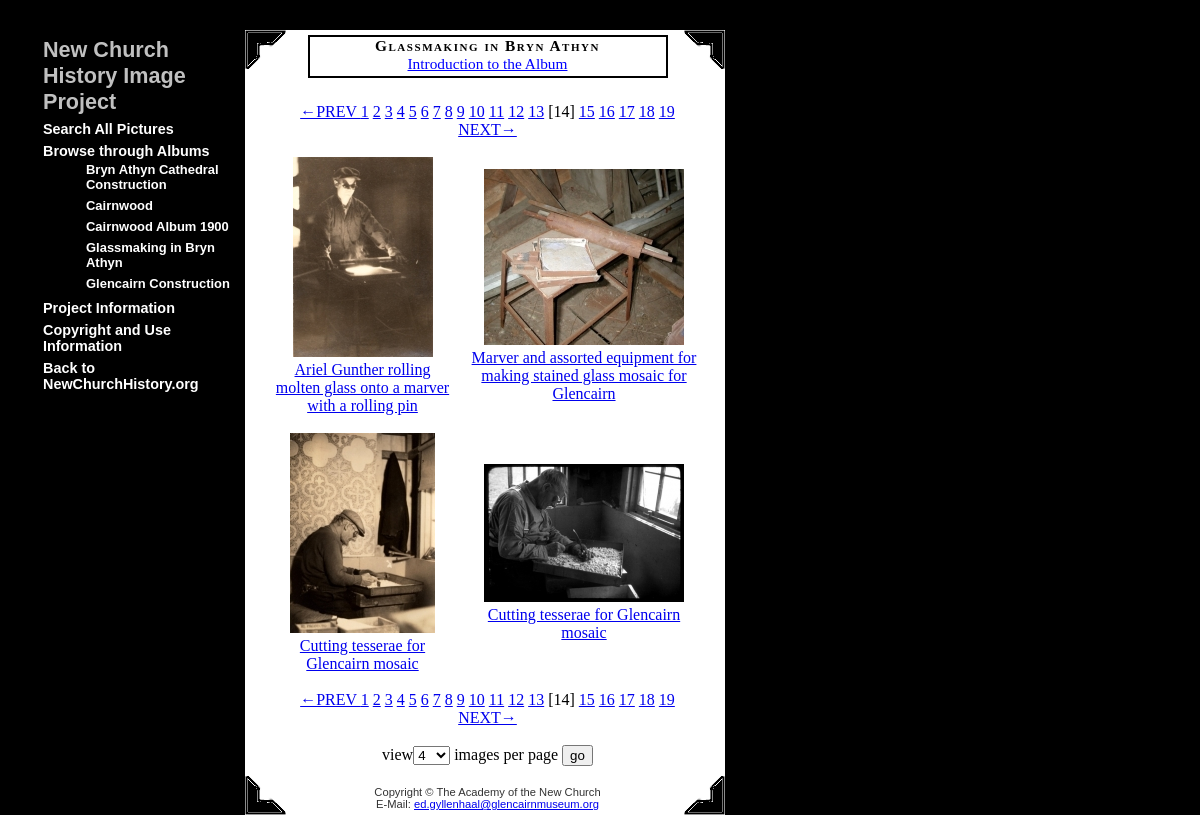 The width and height of the screenshot is (1200, 815). I want to click on Cairnwood Album 1900, so click(157, 226).